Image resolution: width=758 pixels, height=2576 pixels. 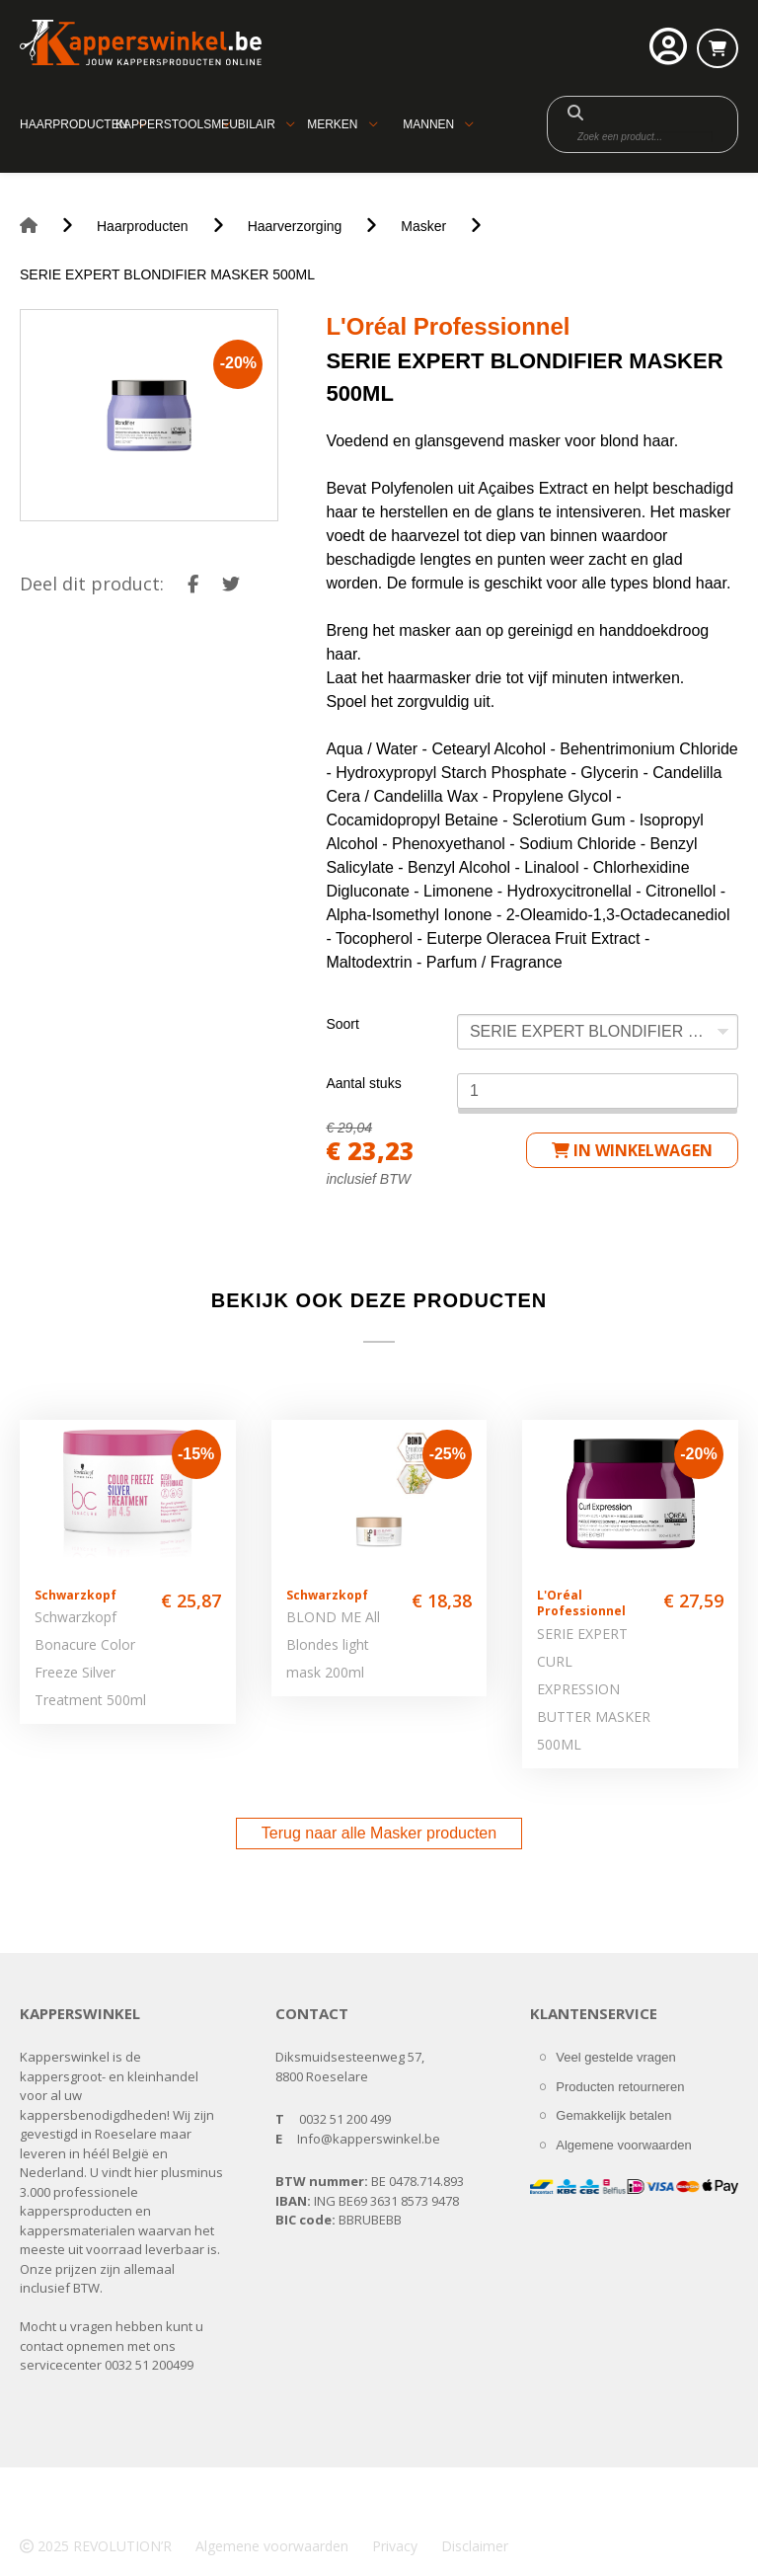 What do you see at coordinates (620, 2086) in the screenshot?
I see `Producten retourneren` at bounding box center [620, 2086].